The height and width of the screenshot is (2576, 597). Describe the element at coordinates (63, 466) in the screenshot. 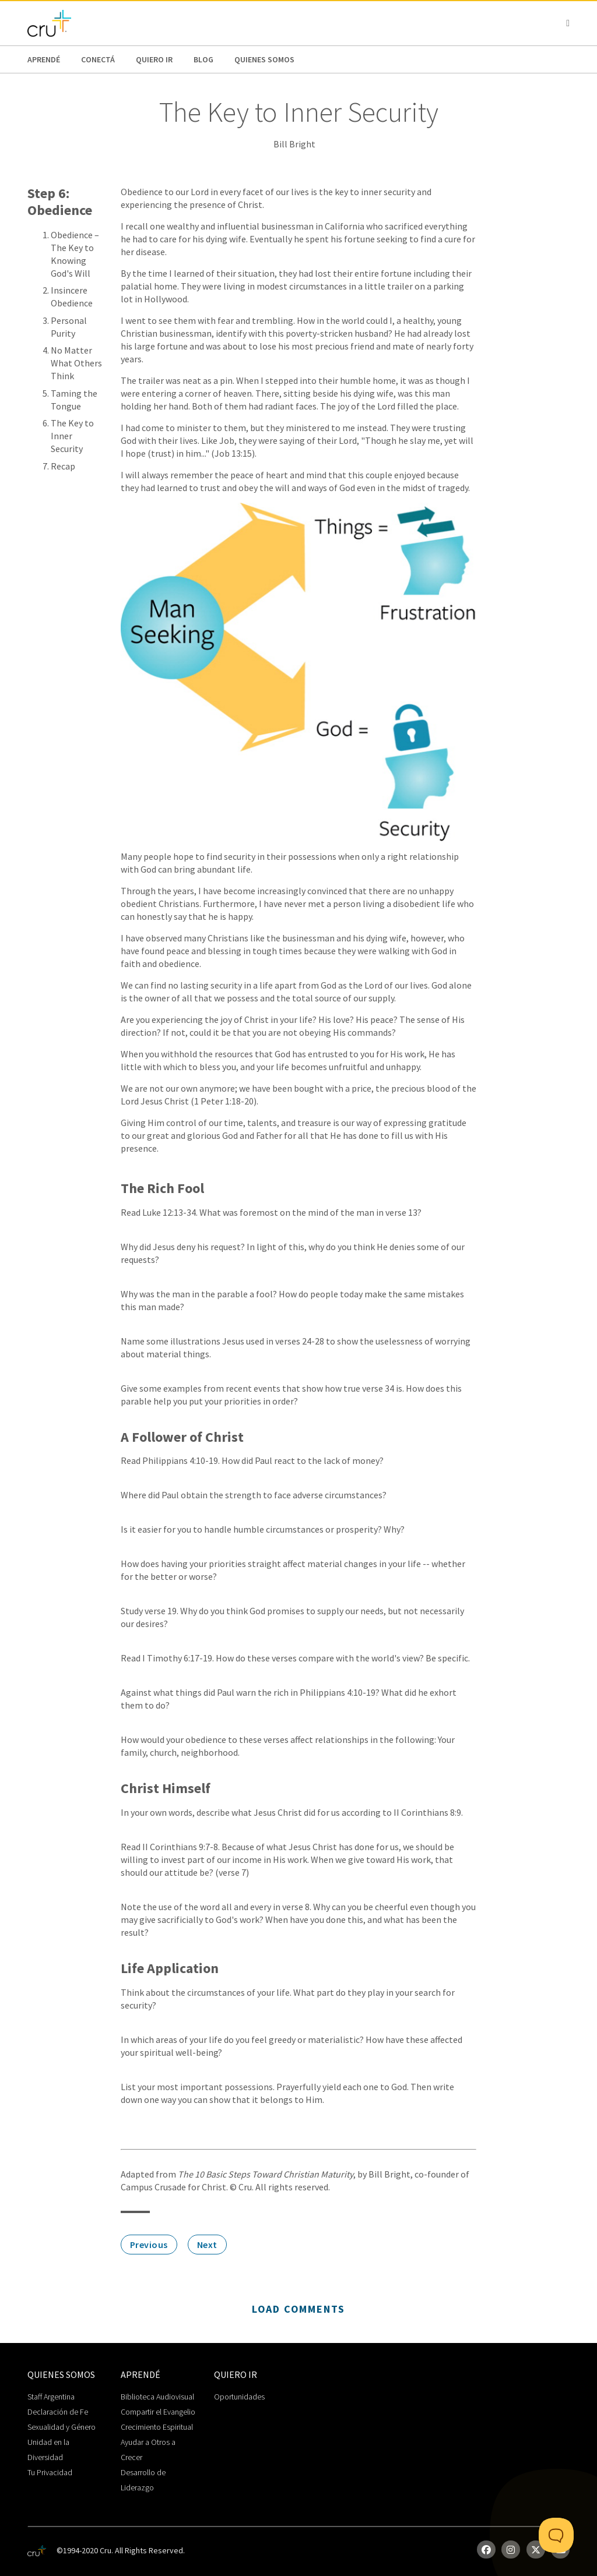

I see `Recap` at that location.